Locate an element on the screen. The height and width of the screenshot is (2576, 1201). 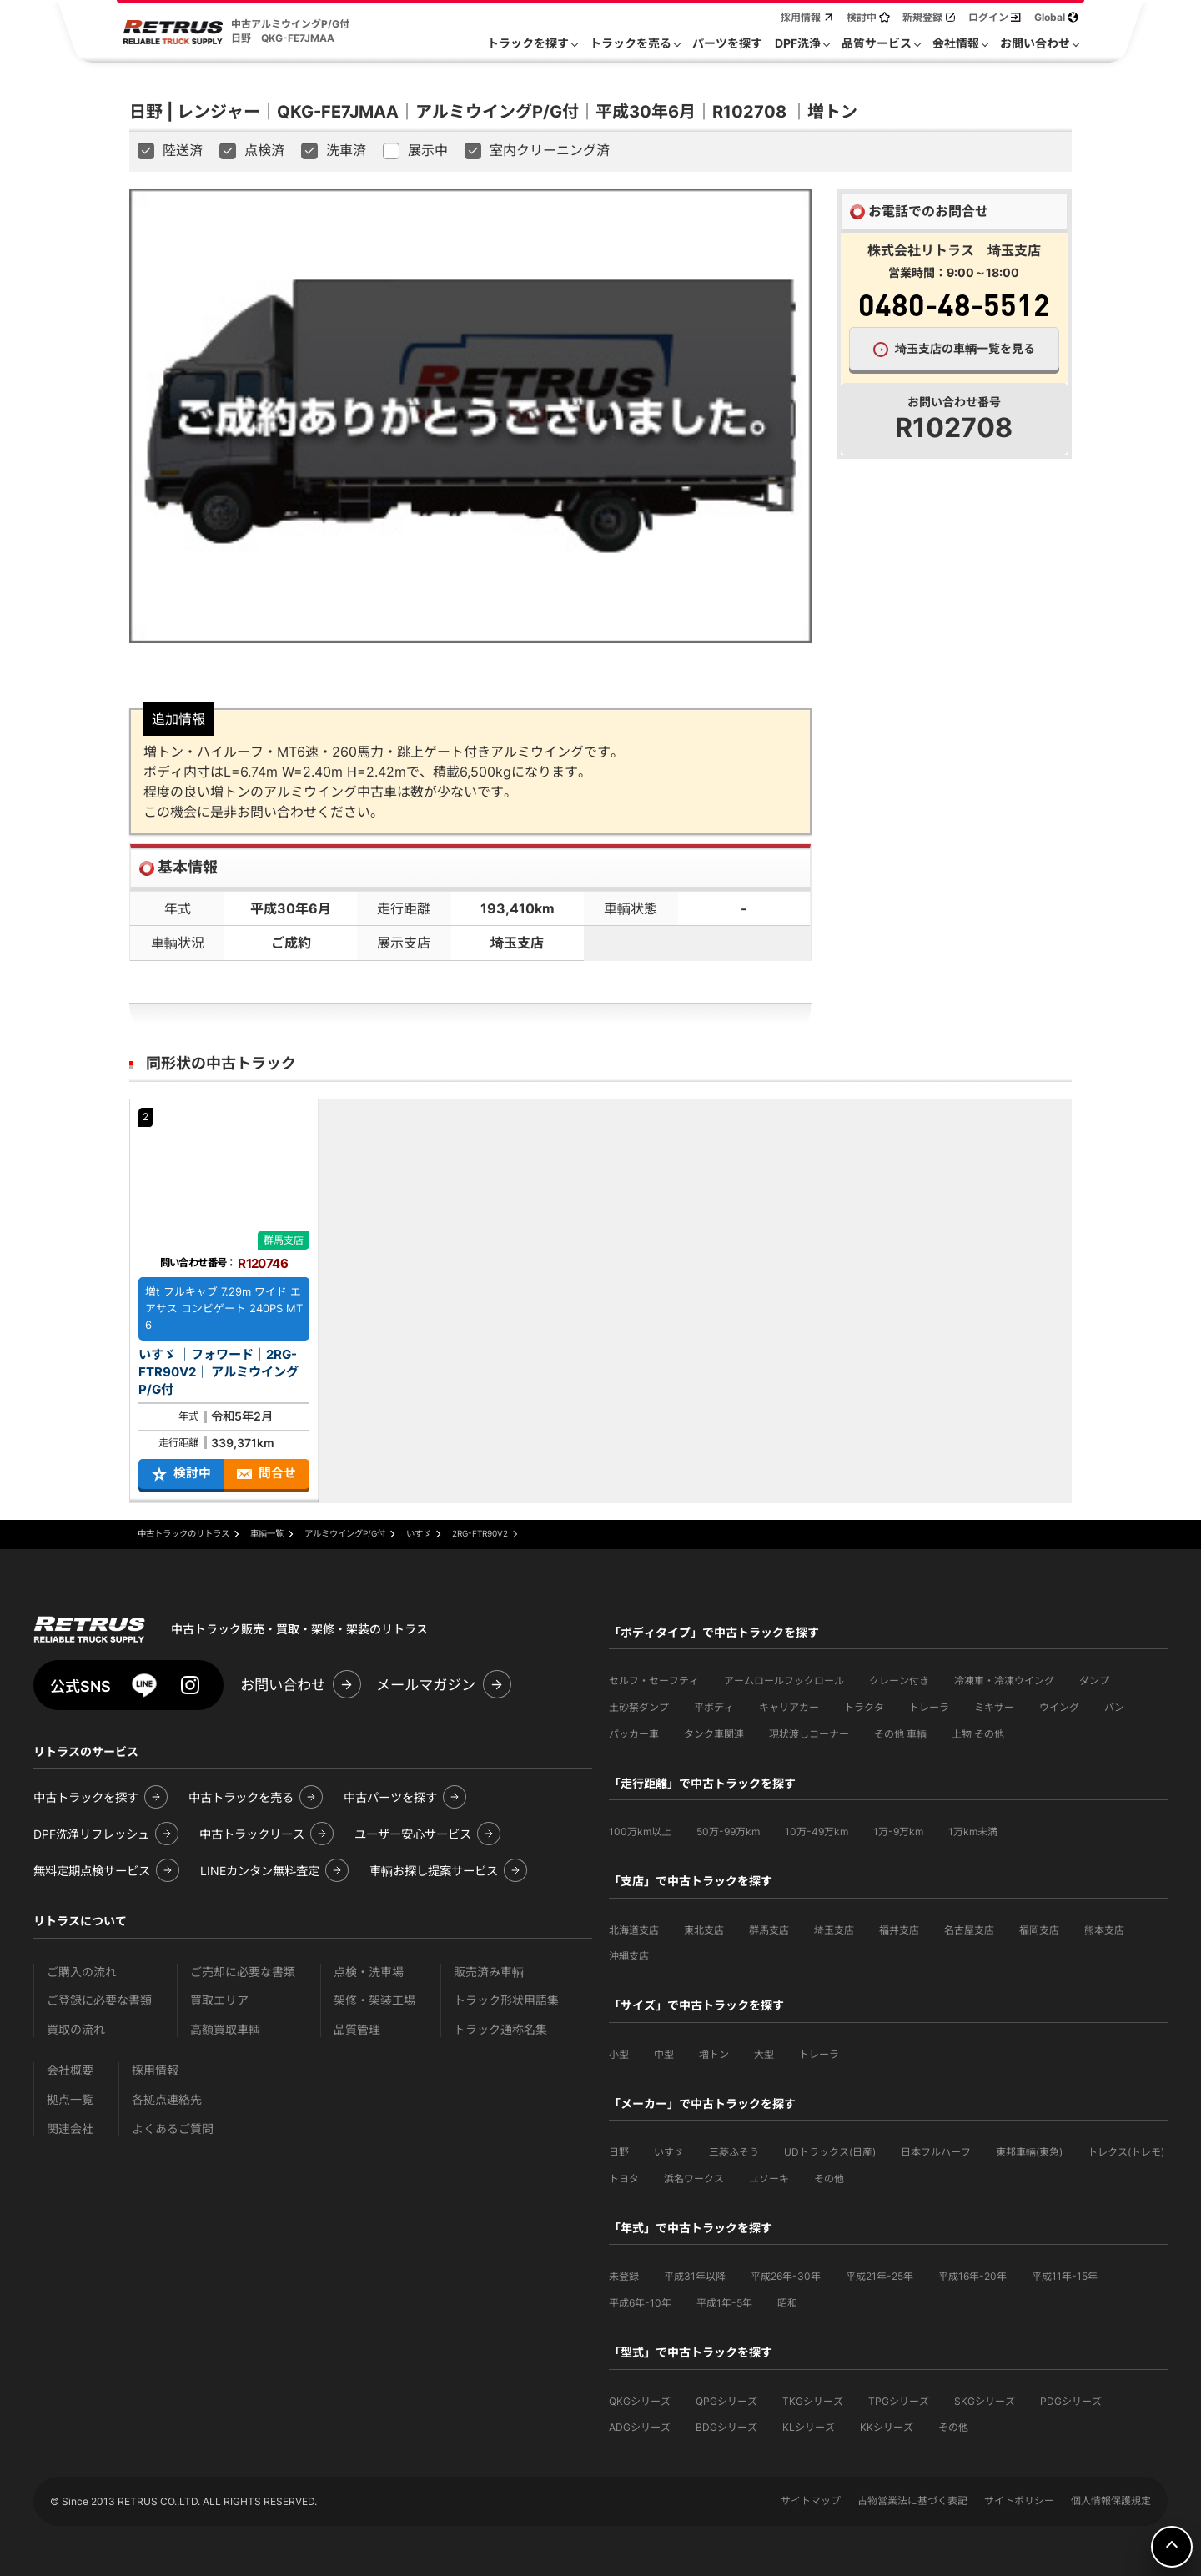
拠点一覧 is located at coordinates (70, 2099).